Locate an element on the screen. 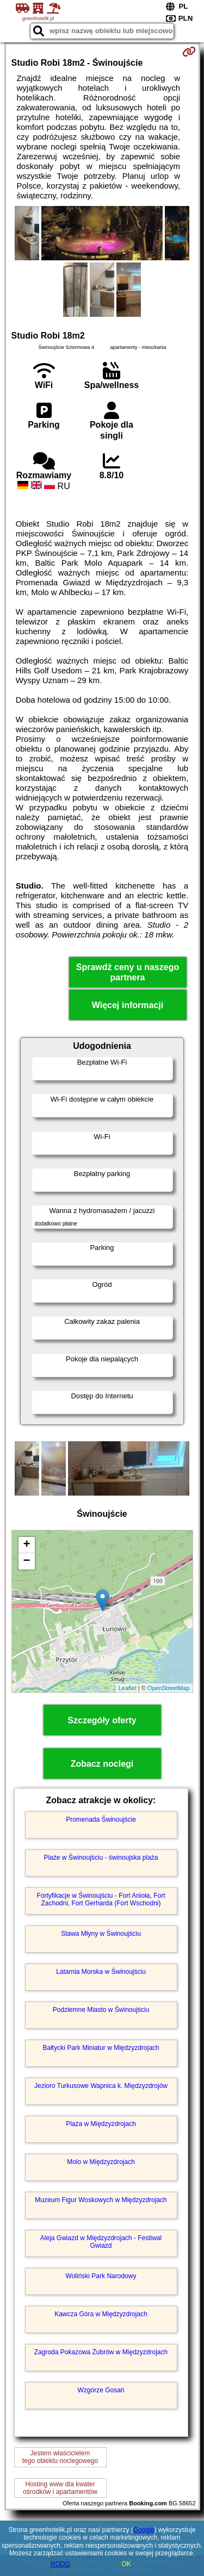 Image resolution: width=204 pixels, height=2576 pixels. Plaże w Świnoujściu - świnoujska plaża is located at coordinates (101, 1857).